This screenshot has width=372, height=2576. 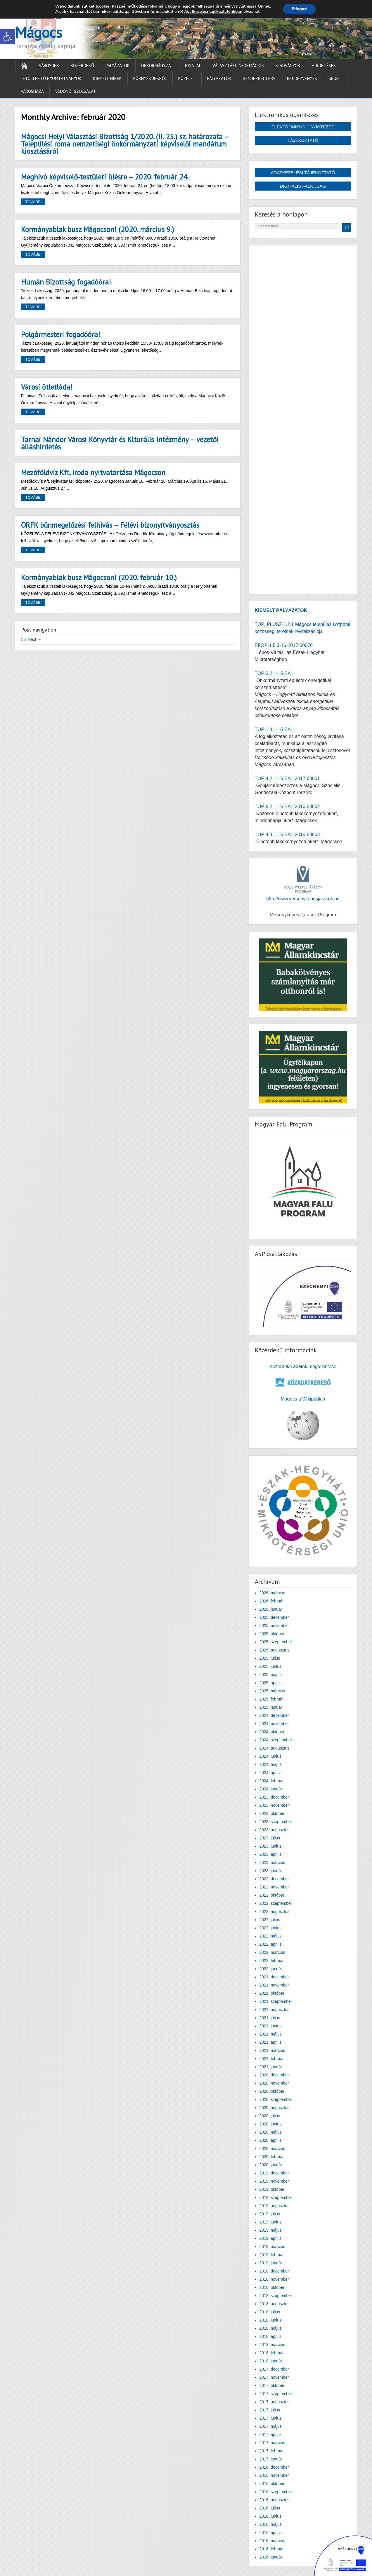 I want to click on 2021. augusztus [link], so click(x=274, y=2009).